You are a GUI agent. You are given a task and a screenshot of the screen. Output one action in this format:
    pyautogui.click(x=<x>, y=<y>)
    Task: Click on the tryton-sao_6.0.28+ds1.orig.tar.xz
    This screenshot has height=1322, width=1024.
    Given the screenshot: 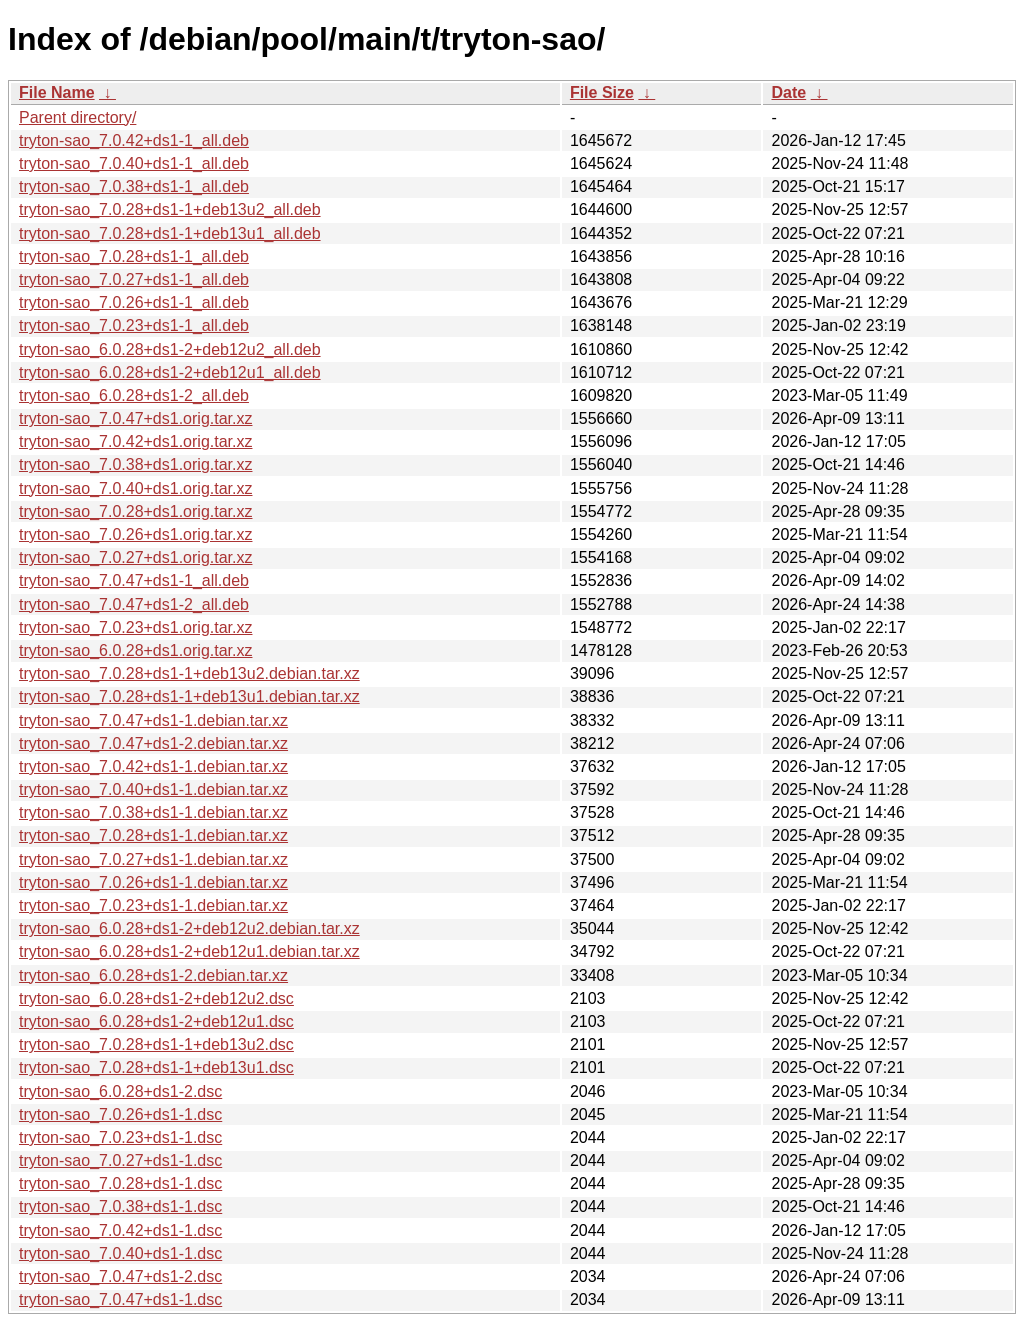 What is the action you would take?
    pyautogui.click(x=135, y=650)
    